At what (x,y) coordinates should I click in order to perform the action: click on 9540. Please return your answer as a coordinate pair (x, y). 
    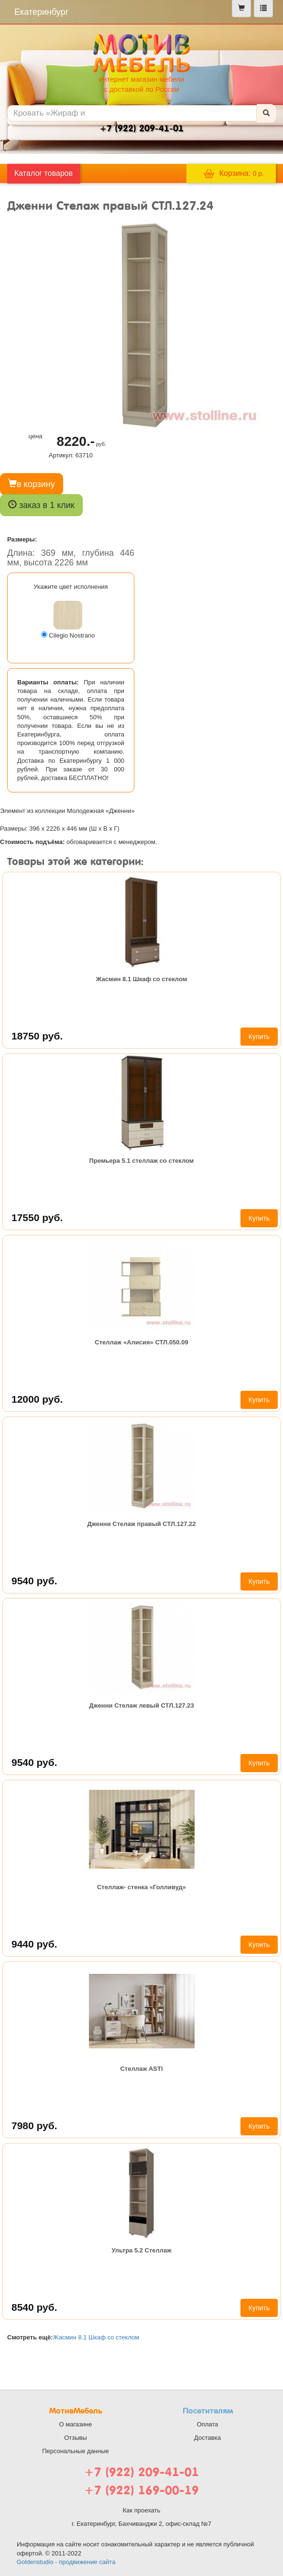
    Looking at the image, I should click on (34, 1580).